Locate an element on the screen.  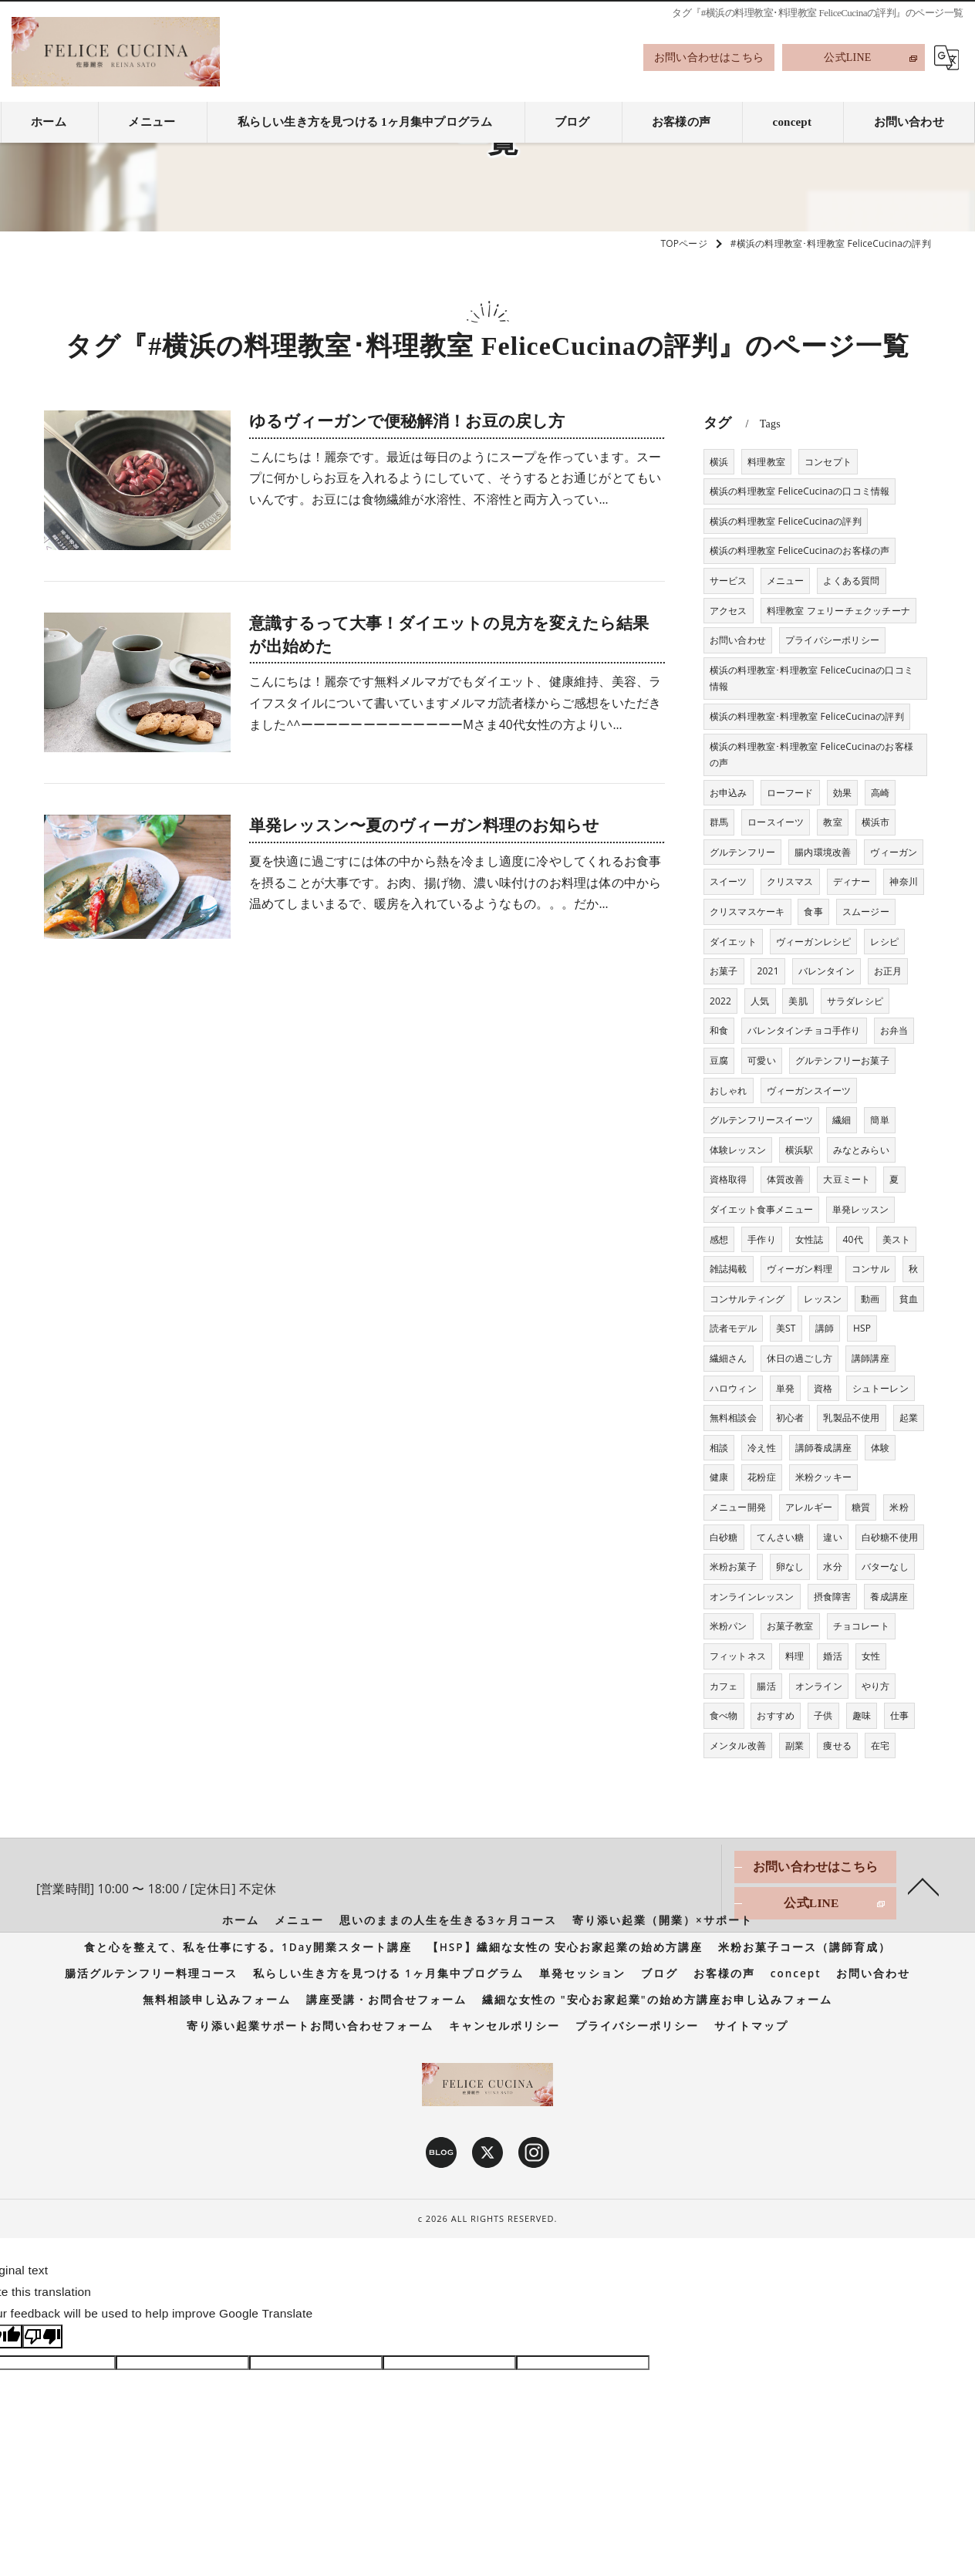
美ST is located at coordinates (786, 1328).